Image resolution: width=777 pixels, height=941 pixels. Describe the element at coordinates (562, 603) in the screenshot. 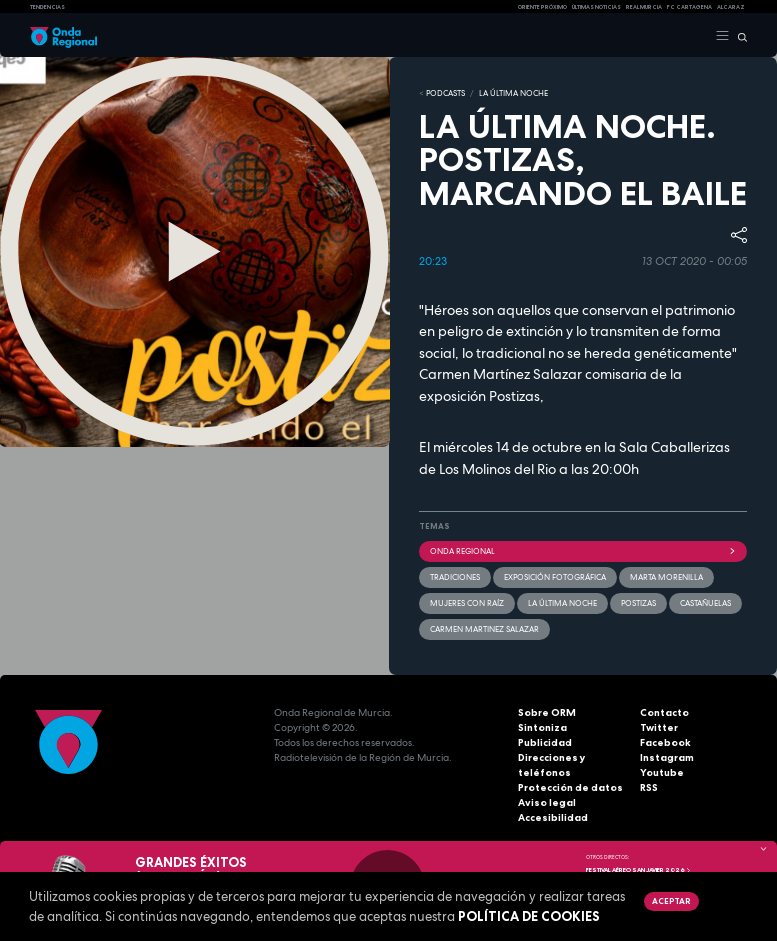

I see `La última noche` at that location.